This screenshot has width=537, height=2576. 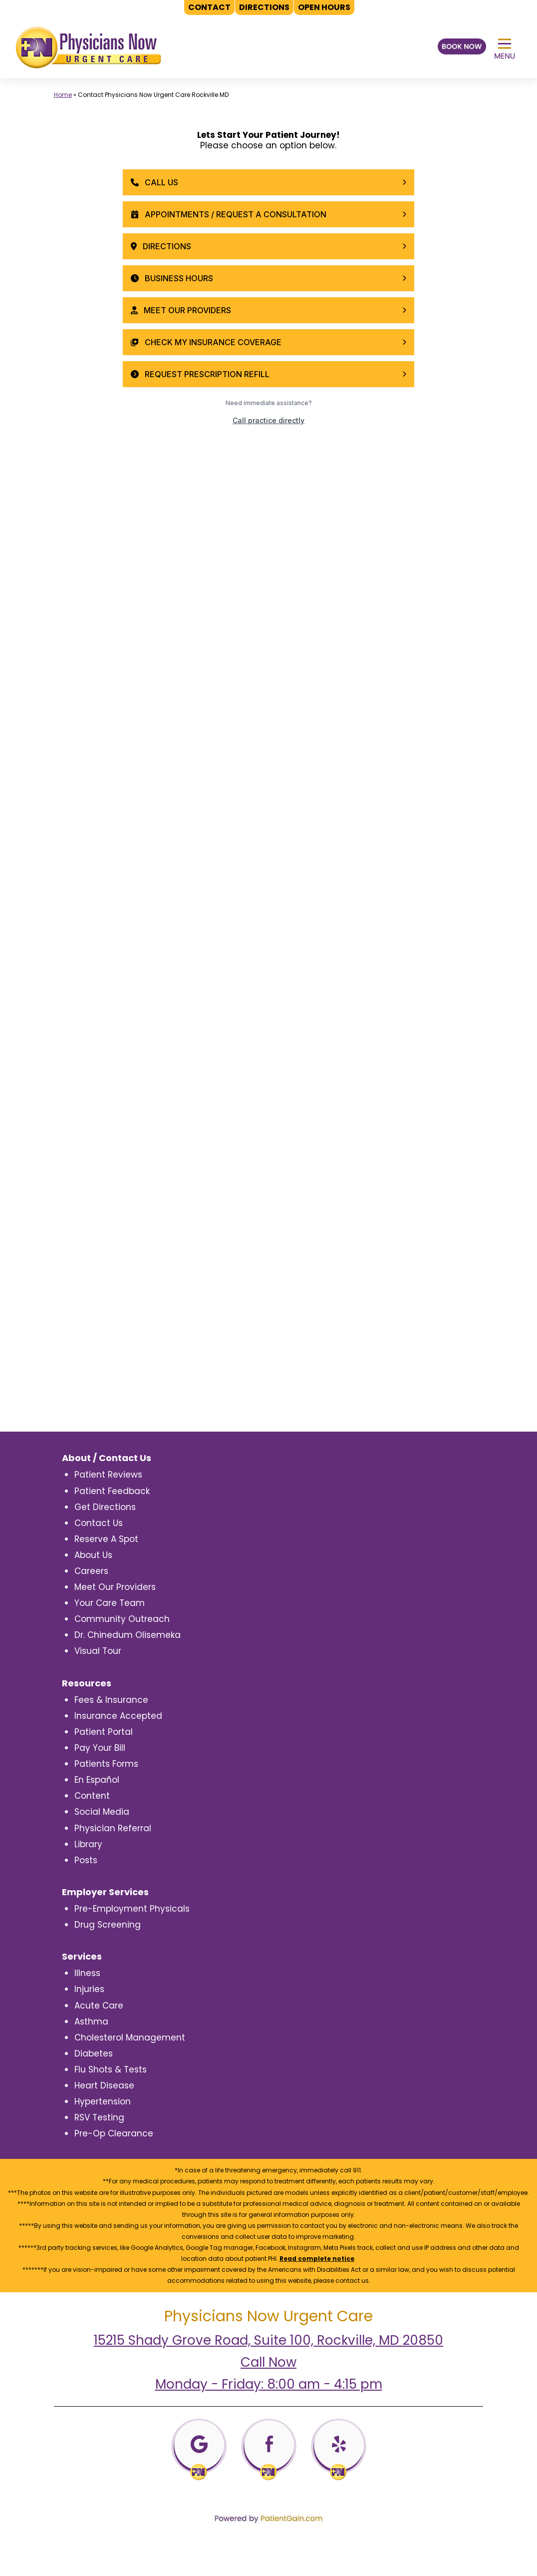 I want to click on Cholesterol Management, so click(x=129, y=2038).